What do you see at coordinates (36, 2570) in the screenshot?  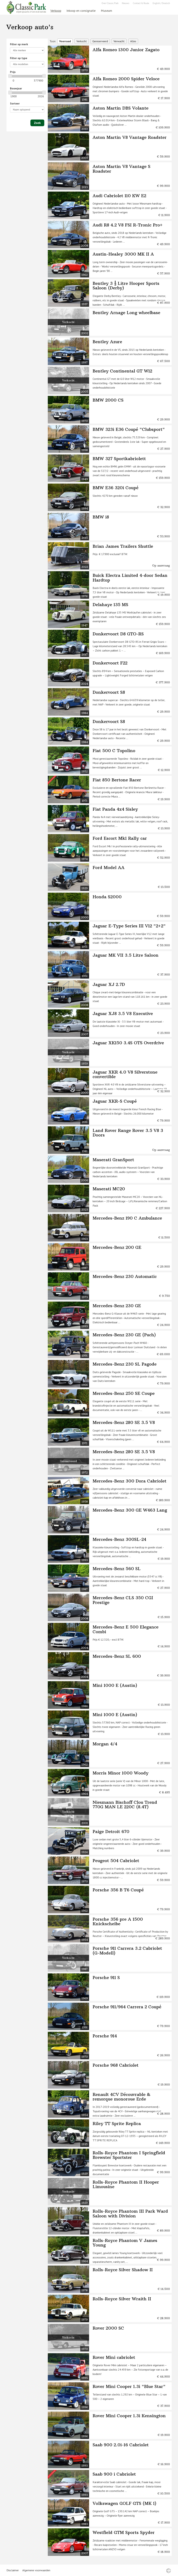 I see `Algemene voorwaarden` at bounding box center [36, 2570].